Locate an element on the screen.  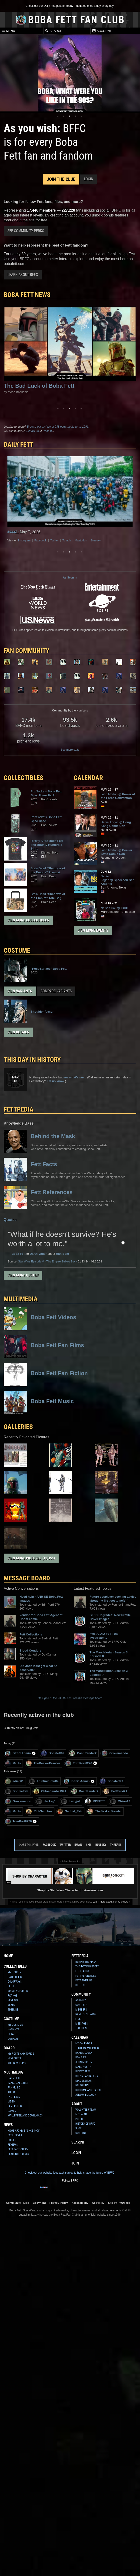
Glenn Randall Jr. is located at coordinates (87, 2076).